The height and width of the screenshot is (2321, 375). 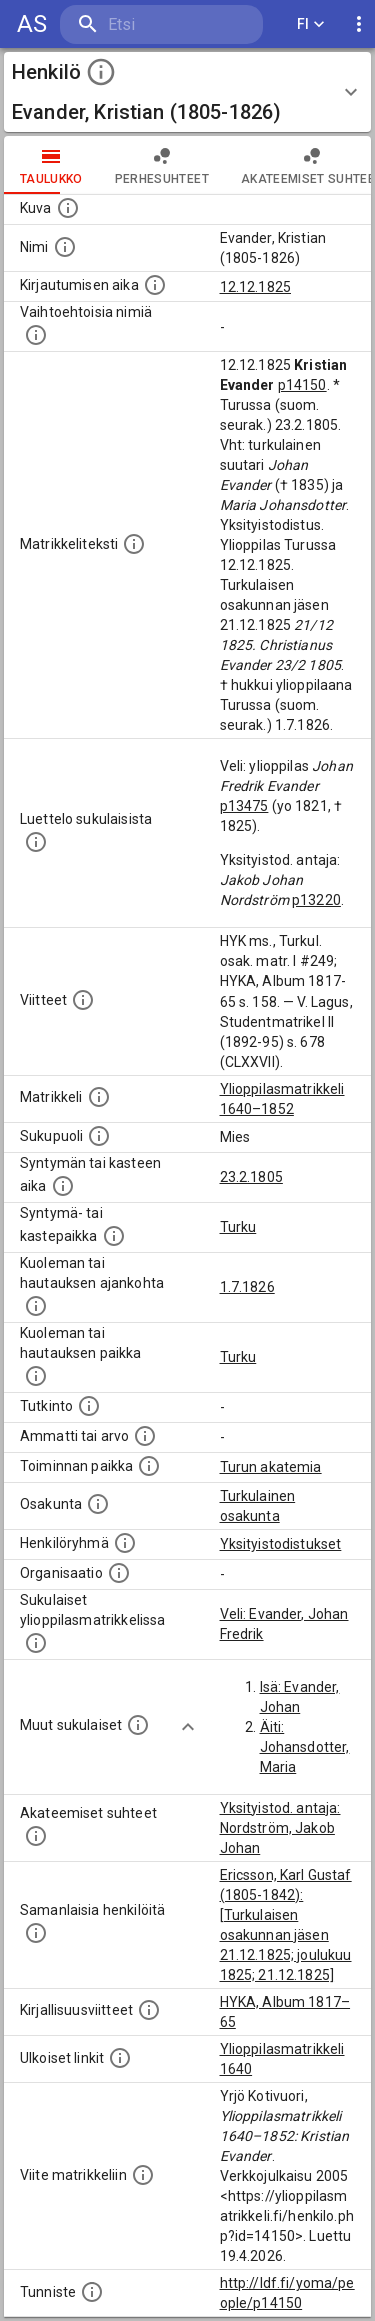 What do you see at coordinates (114, 1236) in the screenshot?
I see `[Paikka jossa henkilö syntyi tai kastettiin. (Useimmiten sisätää tiedon syntymäpaikasta, mutta j]` at bounding box center [114, 1236].